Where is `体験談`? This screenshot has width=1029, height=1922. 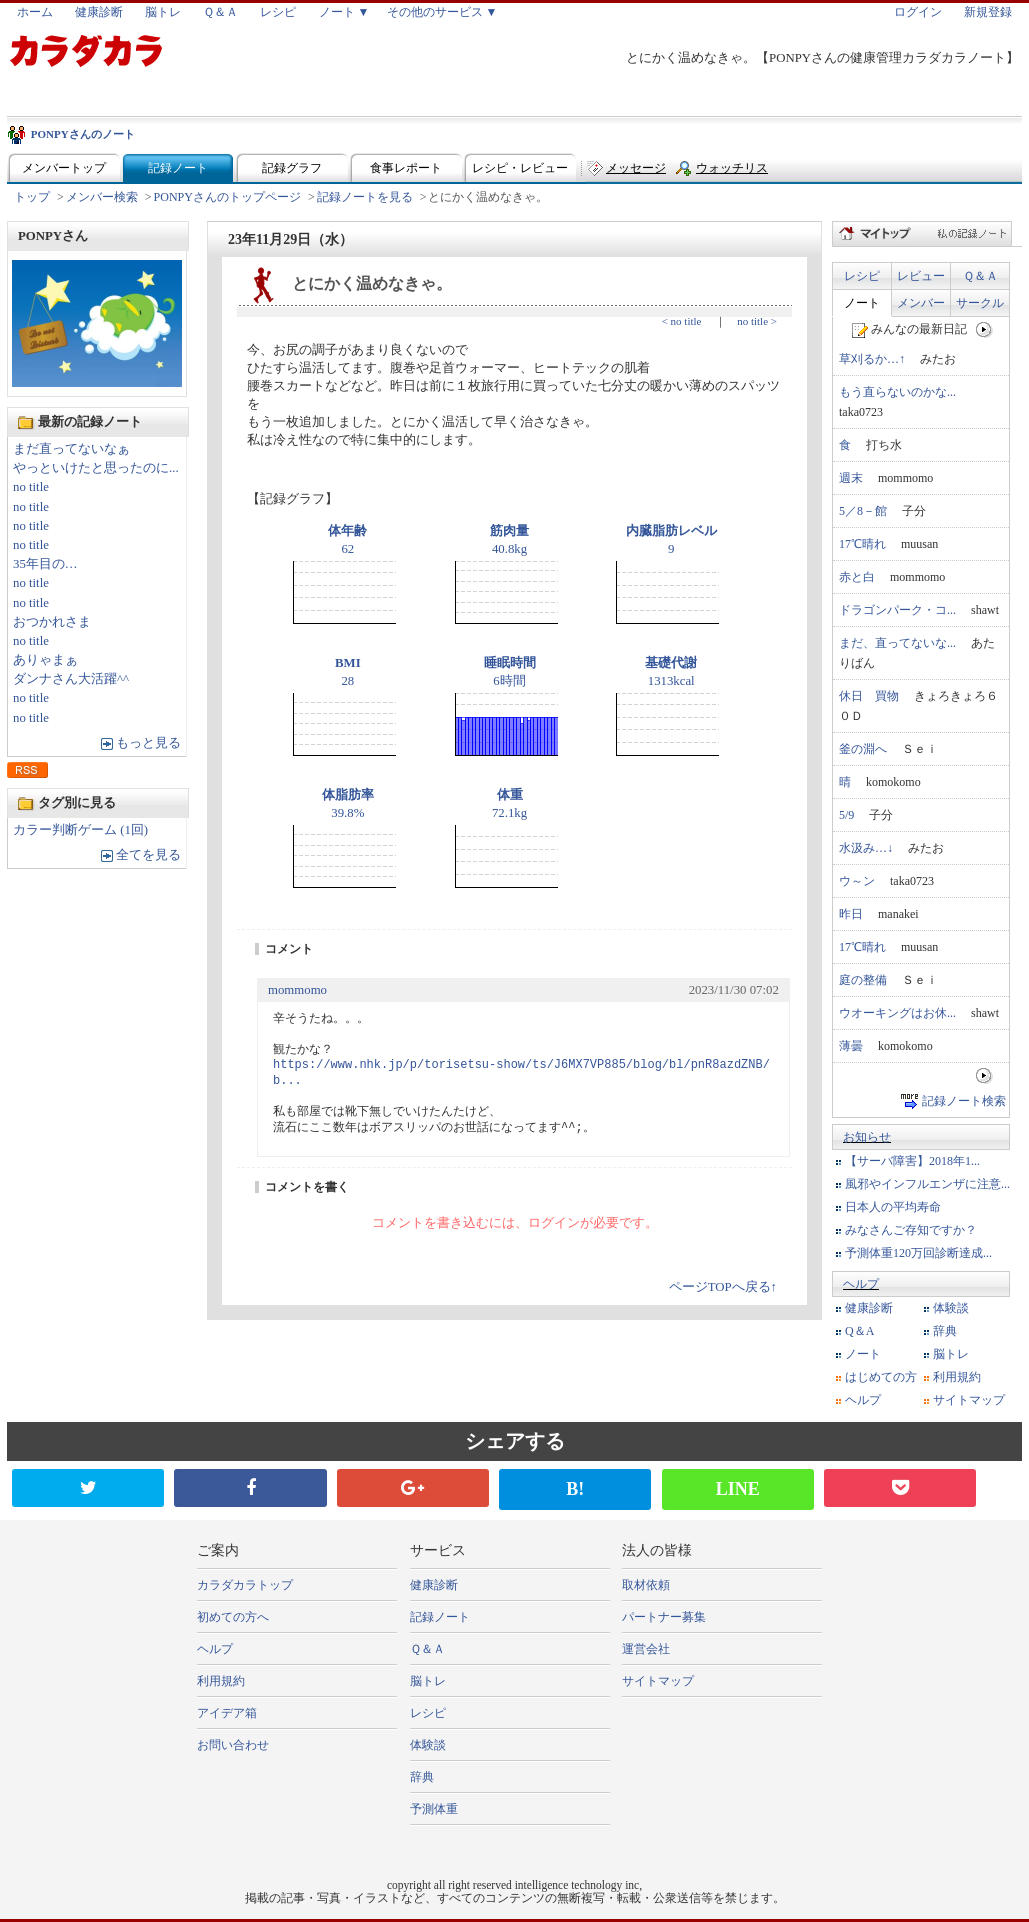
体験談 is located at coordinates (951, 1308).